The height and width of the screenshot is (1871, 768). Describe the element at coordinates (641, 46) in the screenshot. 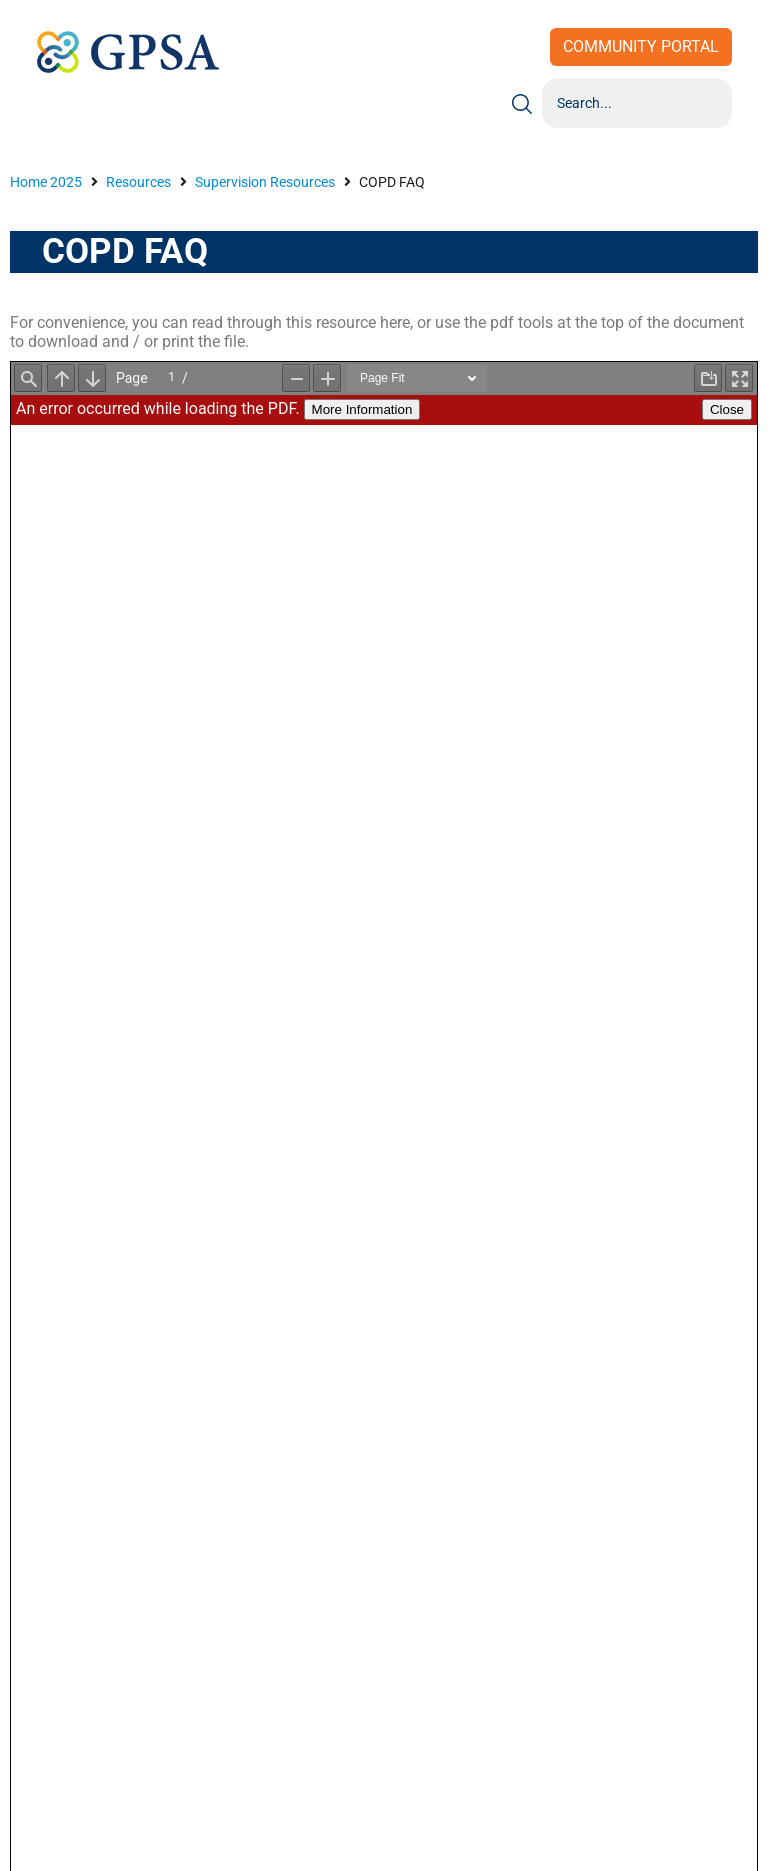

I see `Community Portal` at that location.